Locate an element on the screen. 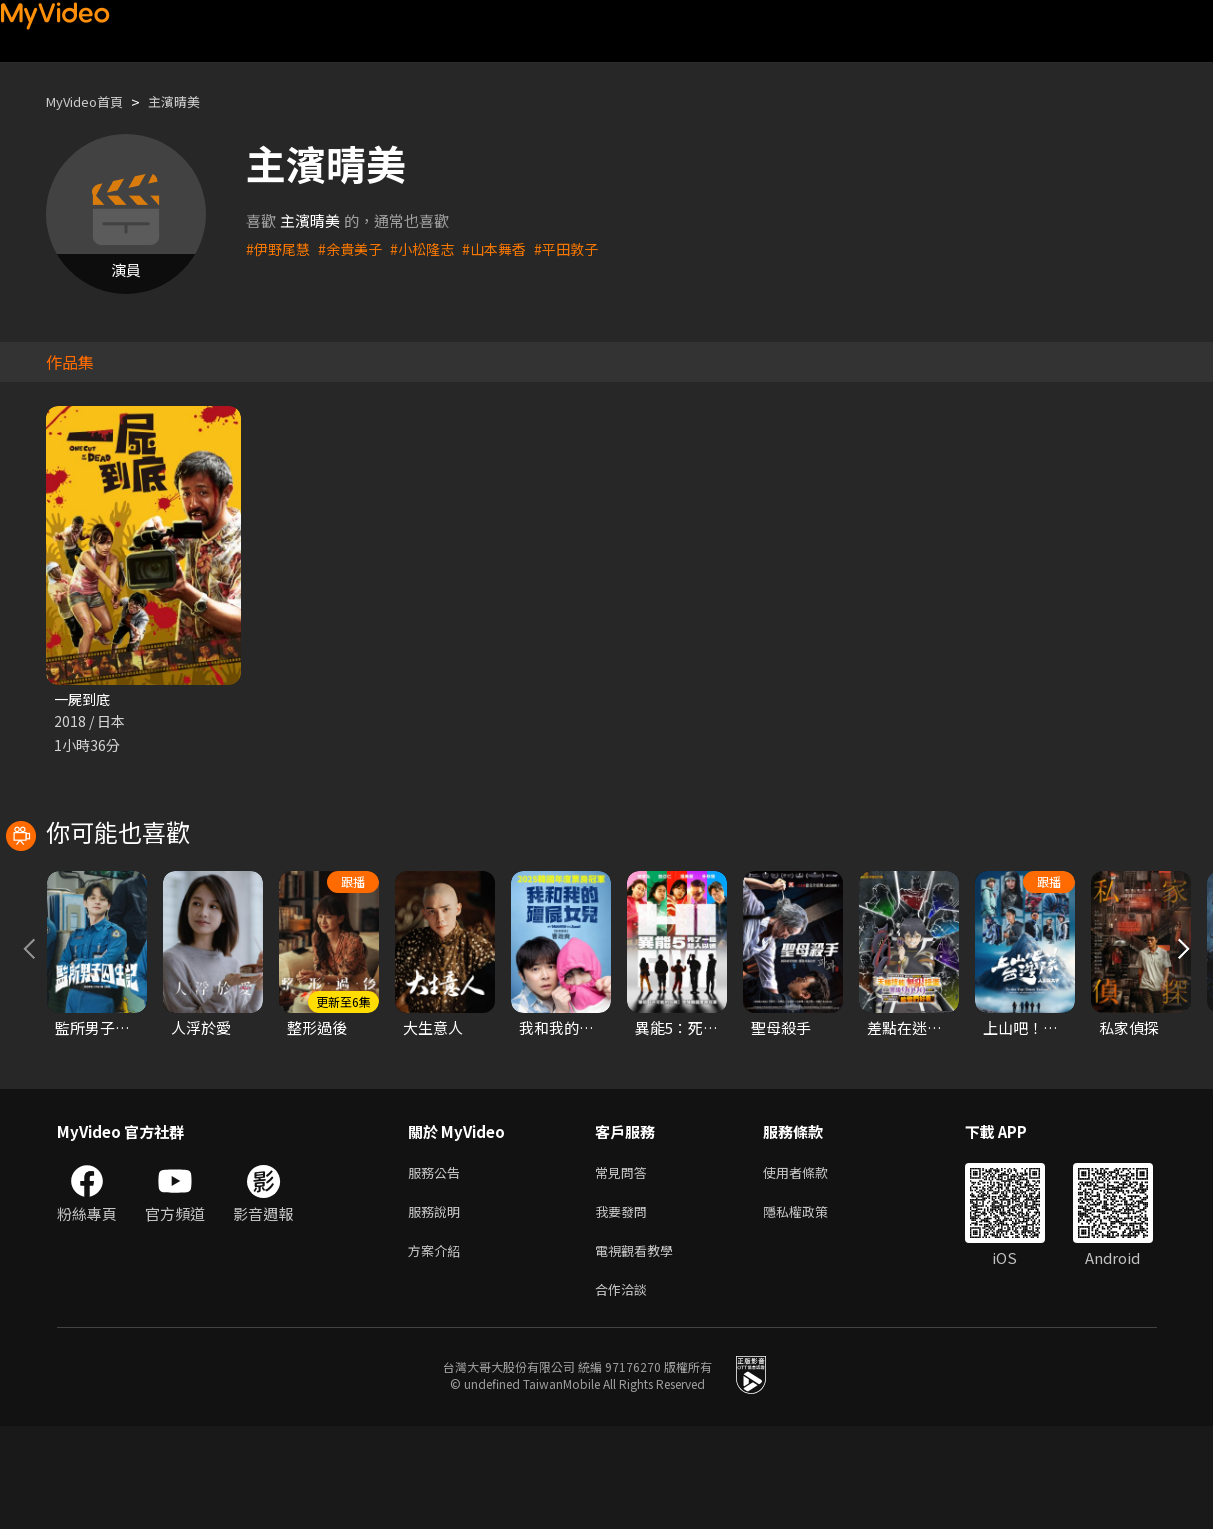 Image resolution: width=1213 pixels, height=1529 pixels. 合作洽談 is located at coordinates (625, 1390).